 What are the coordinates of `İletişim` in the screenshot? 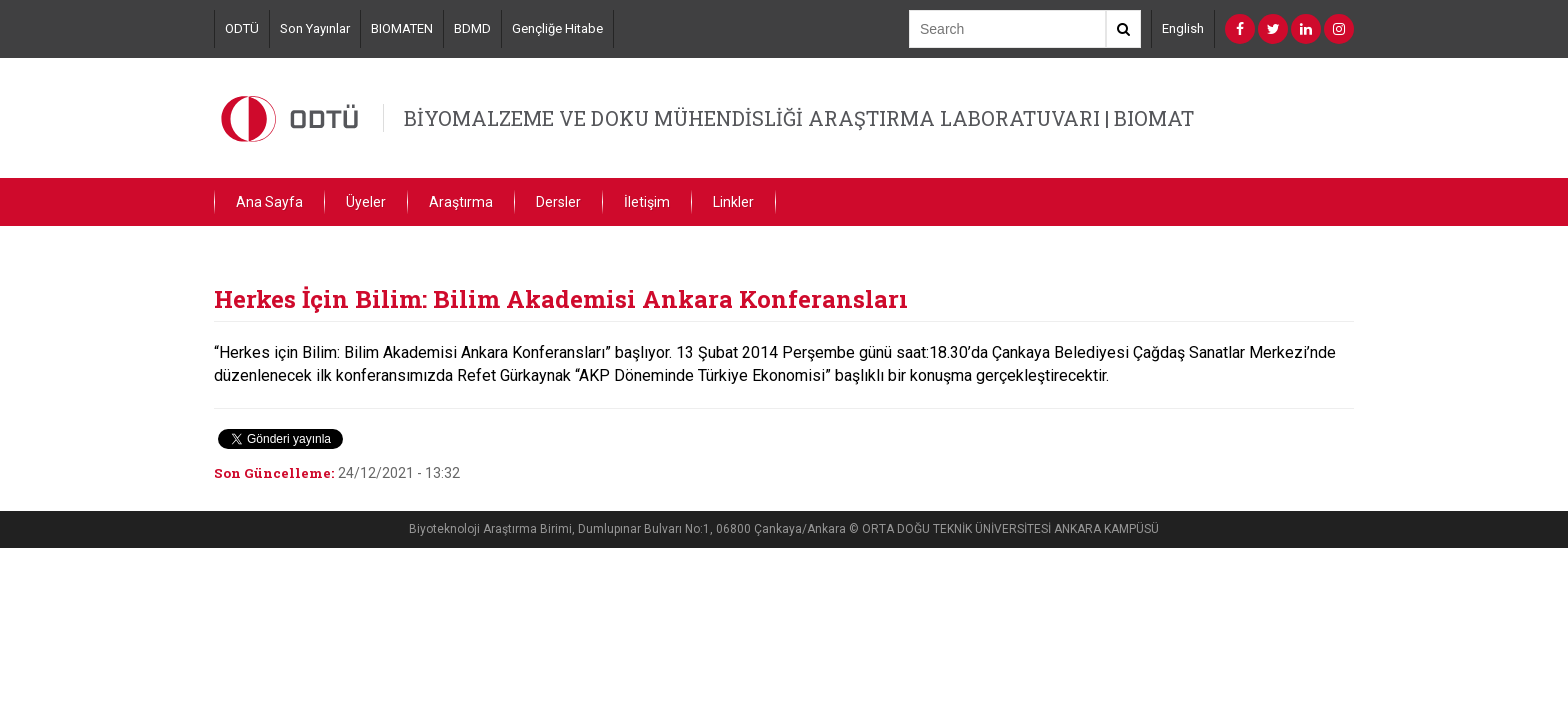 It's located at (647, 202).